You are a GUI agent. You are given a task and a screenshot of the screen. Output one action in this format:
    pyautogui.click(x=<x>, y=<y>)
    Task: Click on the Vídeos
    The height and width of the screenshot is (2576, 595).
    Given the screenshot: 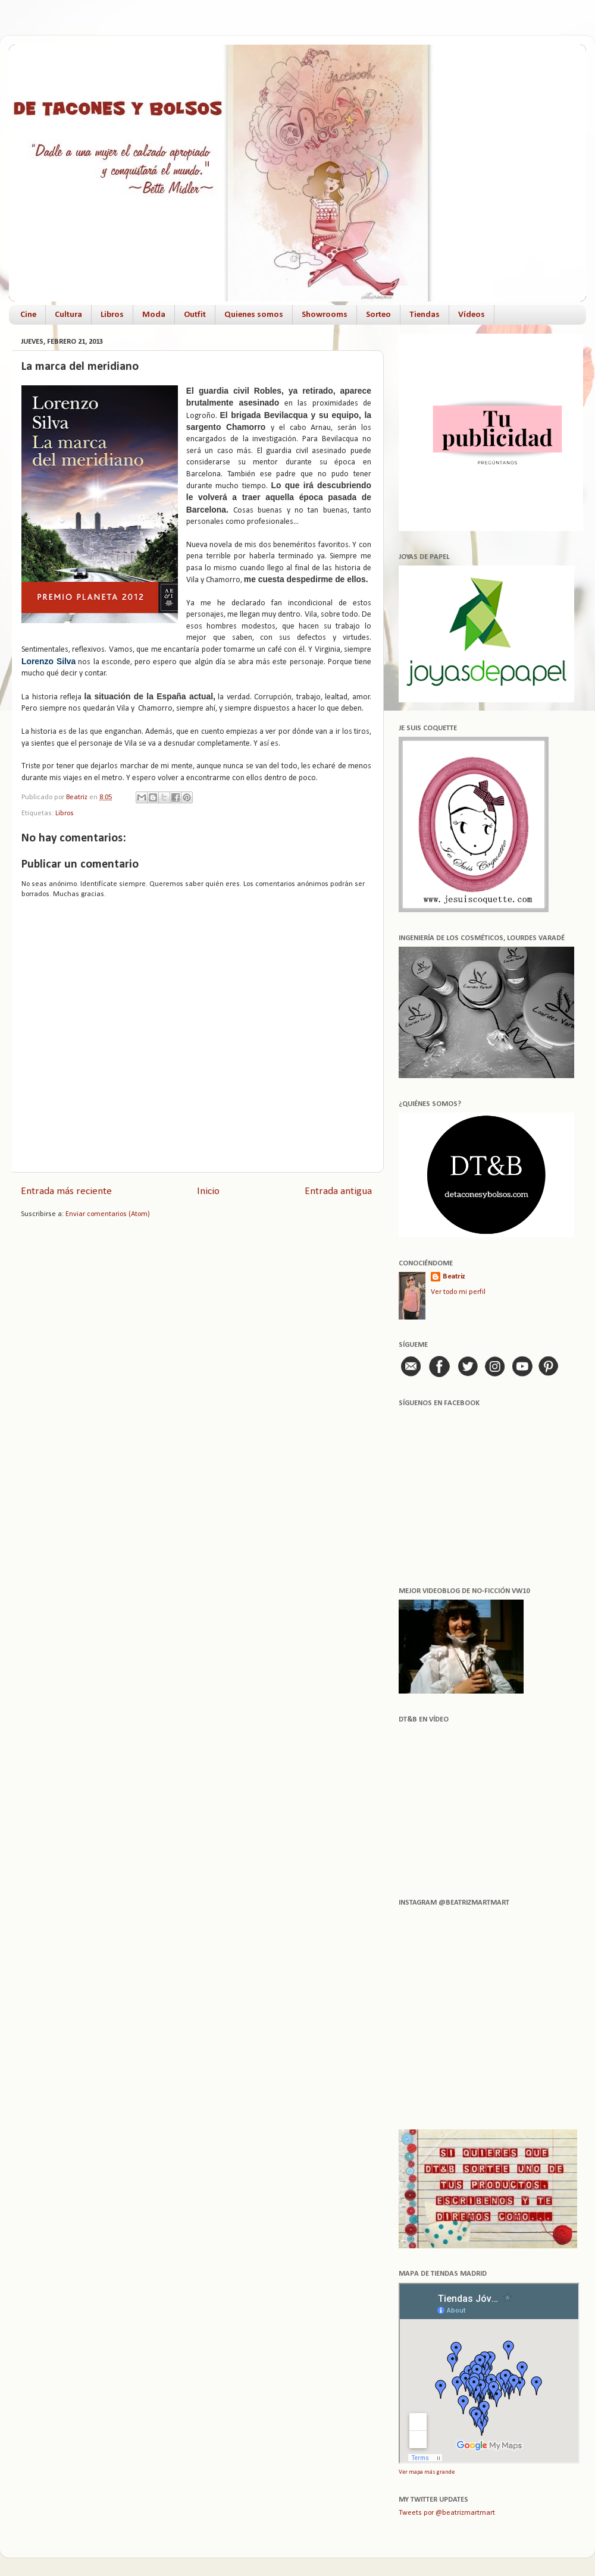 What is the action you would take?
    pyautogui.click(x=471, y=314)
    